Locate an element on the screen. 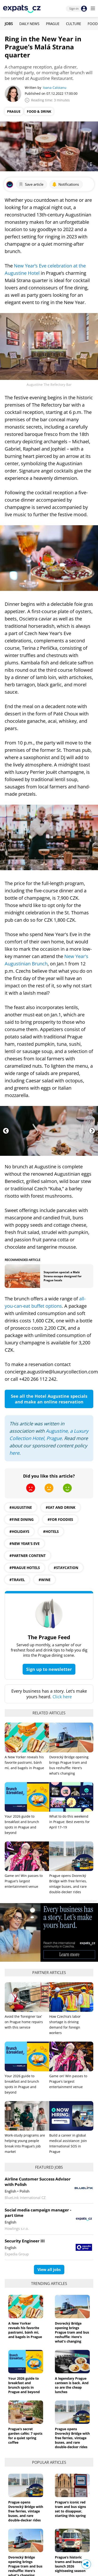 This screenshot has width=98, height=2576. Daily News is located at coordinates (29, 23).